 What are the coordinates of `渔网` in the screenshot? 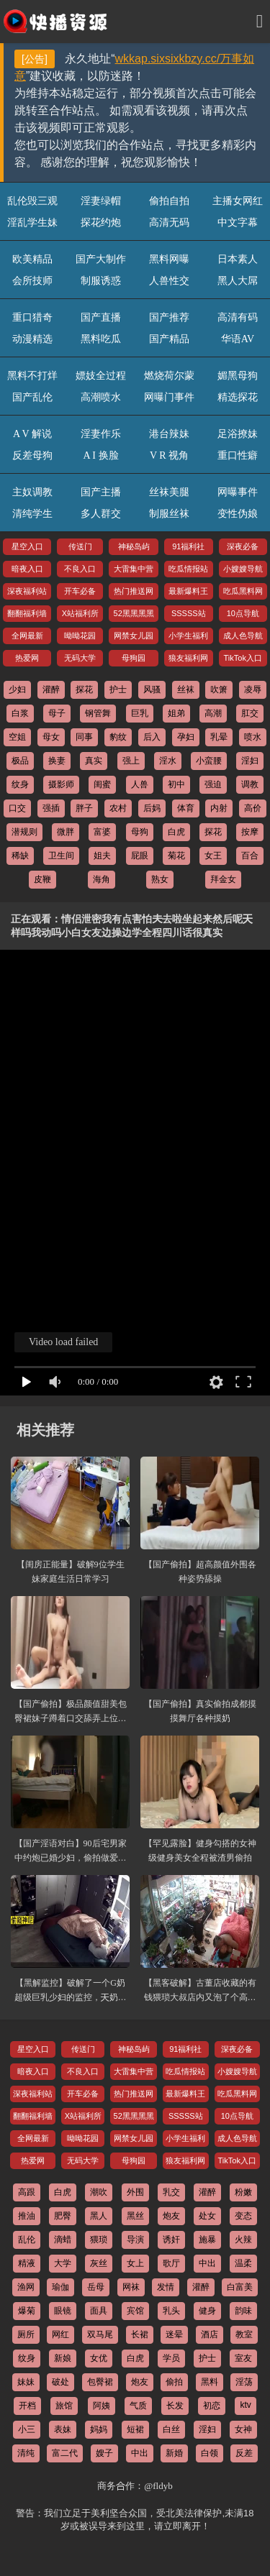 It's located at (26, 2287).